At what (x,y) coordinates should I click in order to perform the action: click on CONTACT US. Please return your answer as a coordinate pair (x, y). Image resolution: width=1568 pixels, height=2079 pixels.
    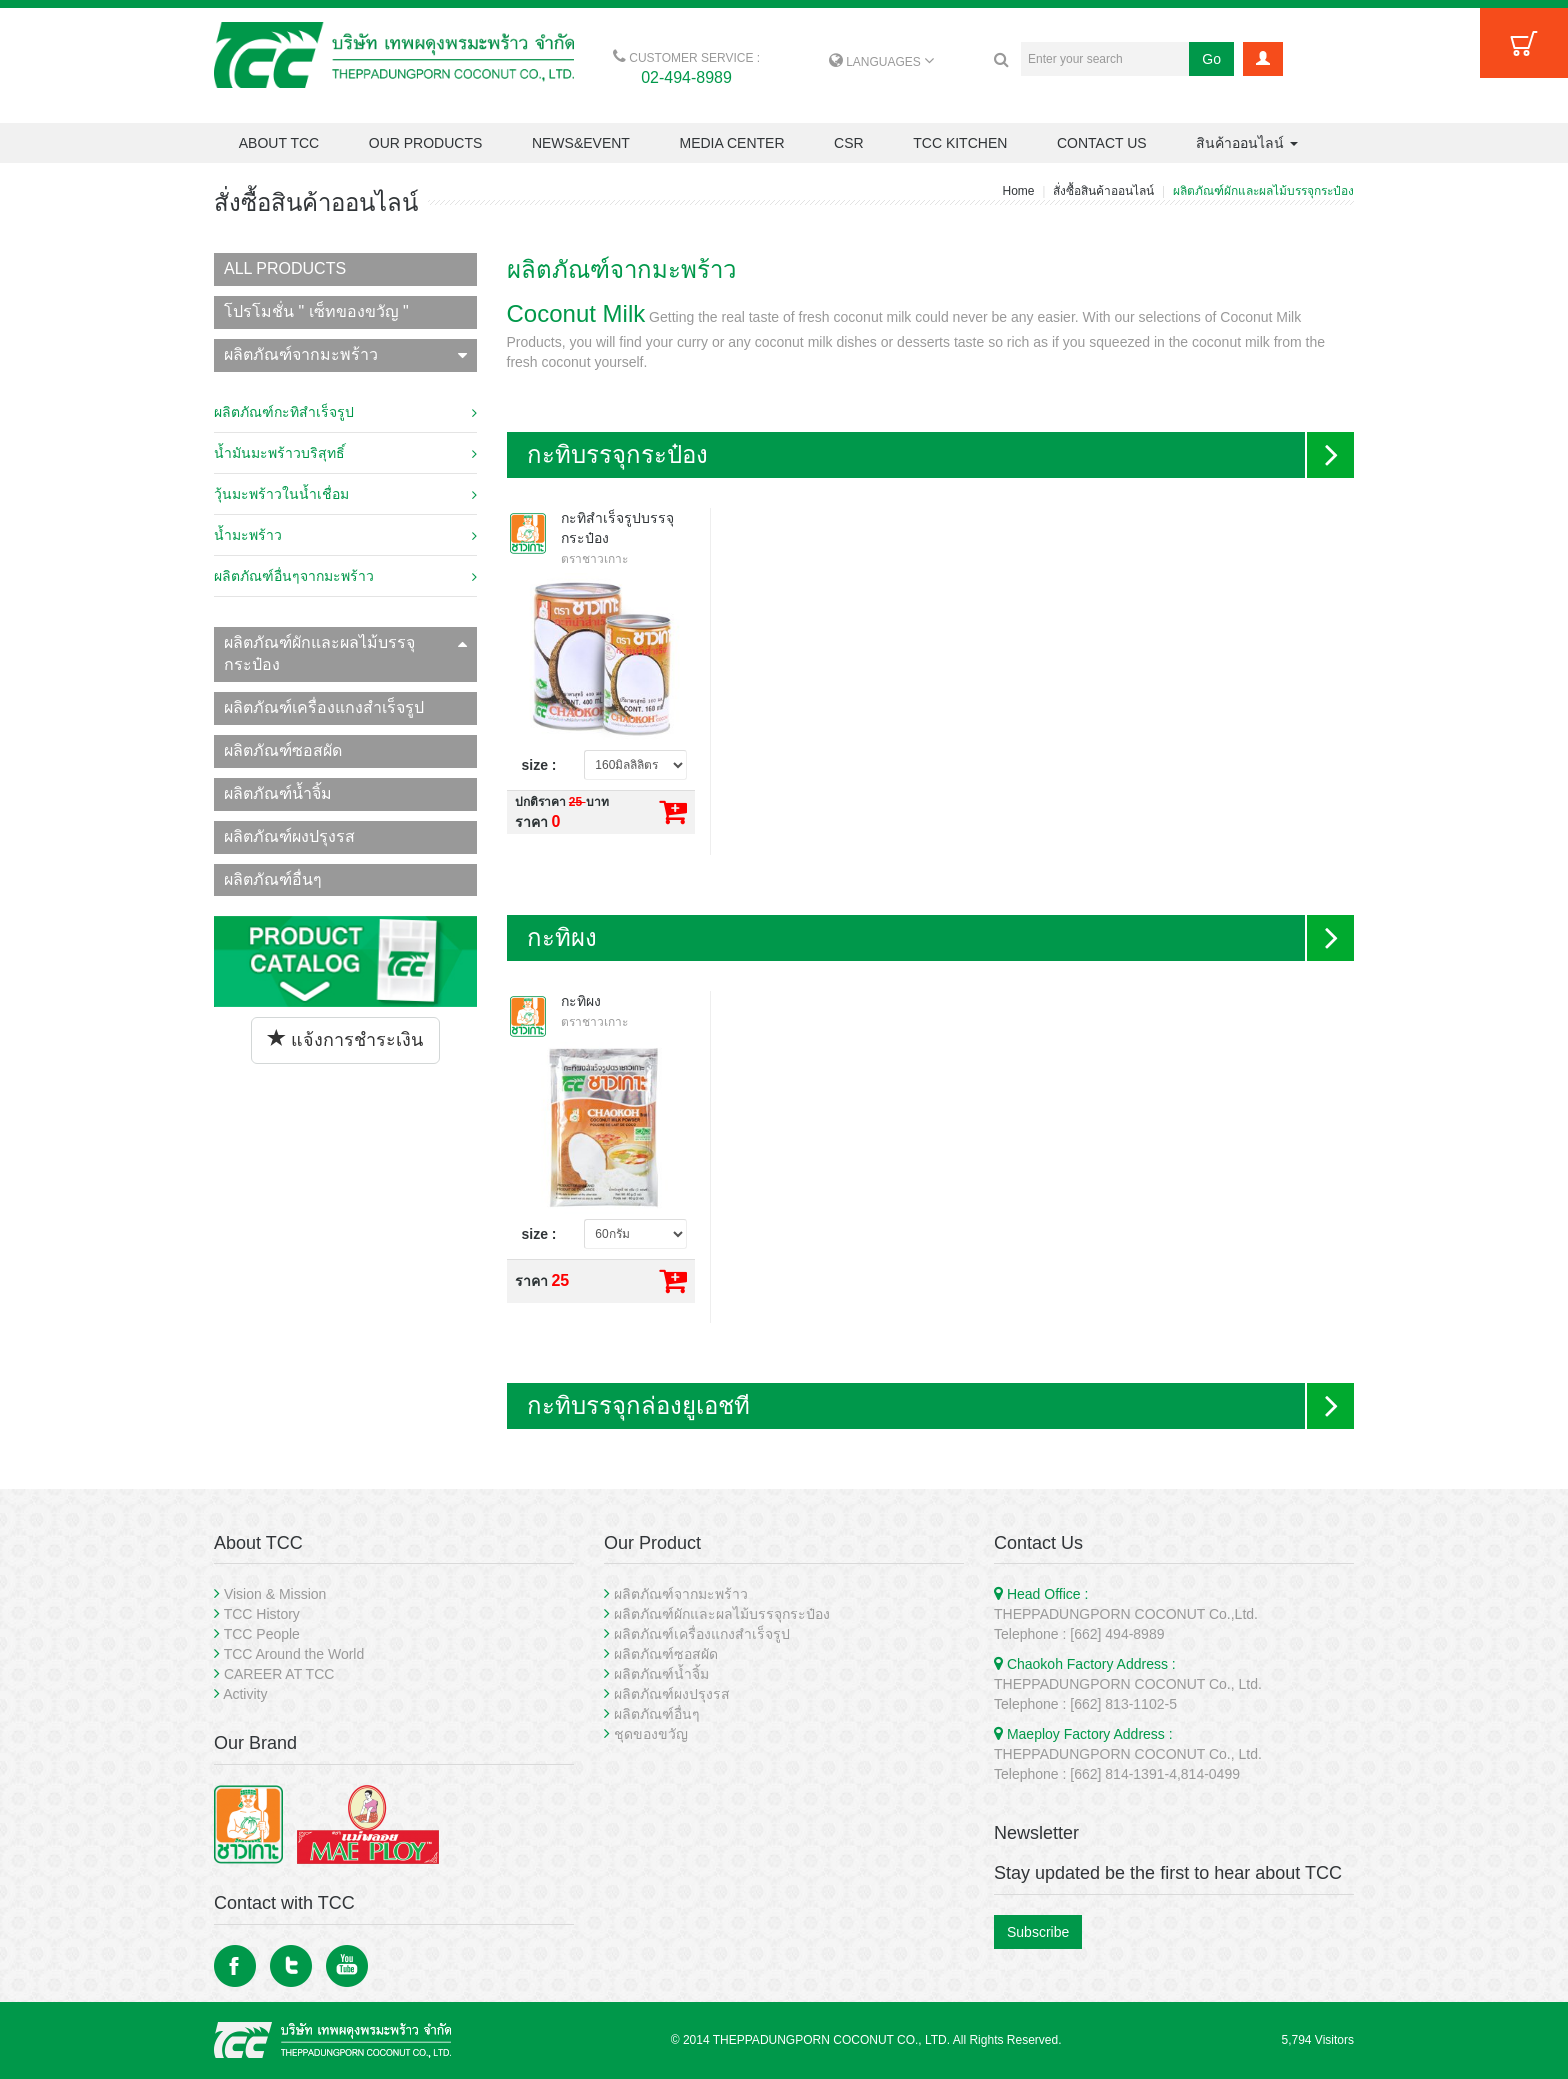
    Looking at the image, I should click on (1102, 143).